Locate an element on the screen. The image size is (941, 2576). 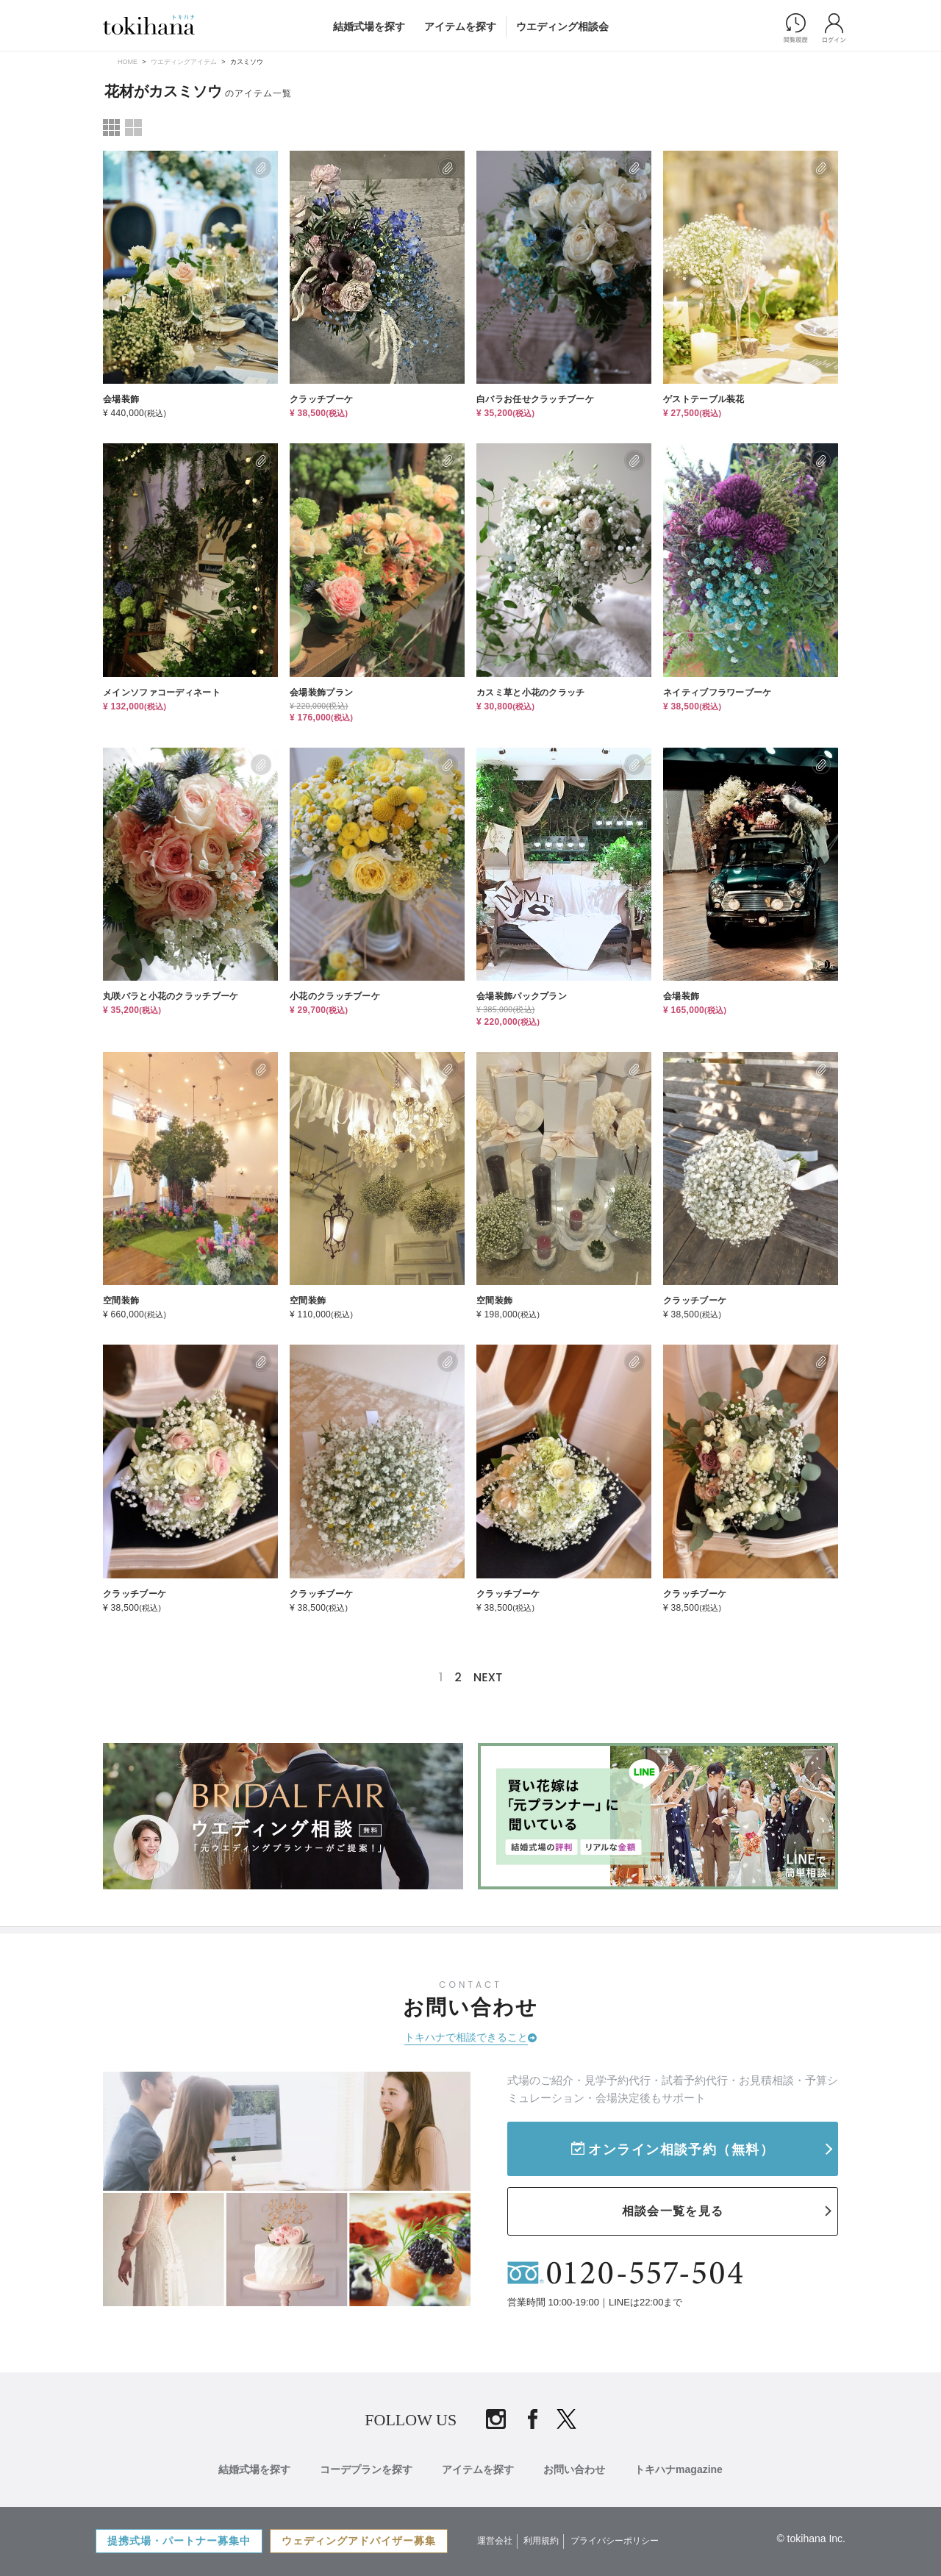
トキハナで相談できること is located at coordinates (466, 2037).